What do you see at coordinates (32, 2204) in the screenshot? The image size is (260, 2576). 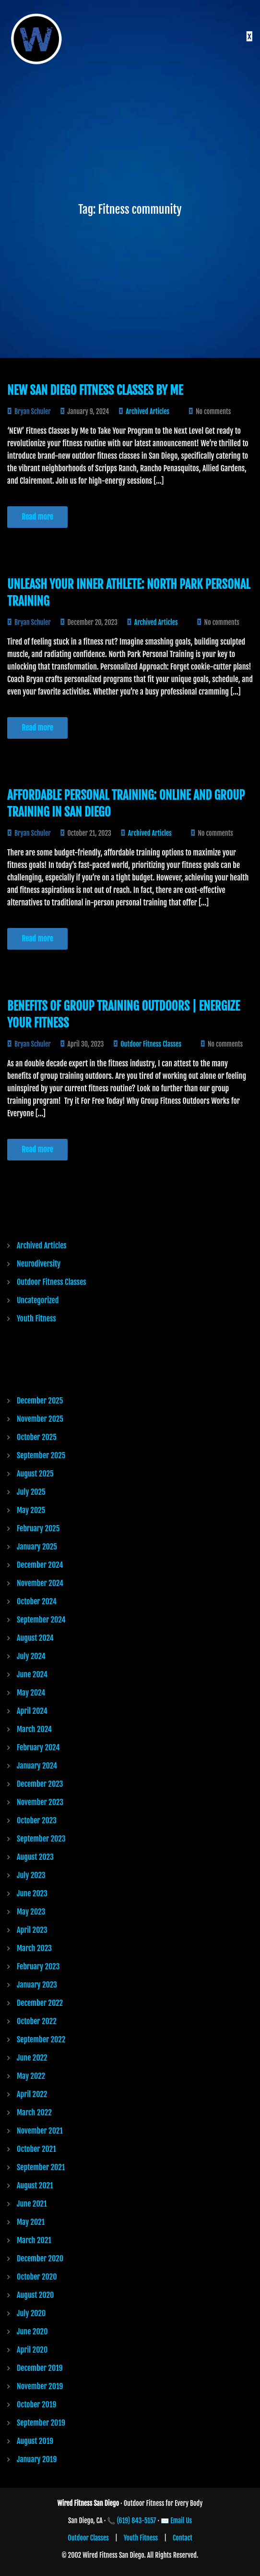 I see `June 2021` at bounding box center [32, 2204].